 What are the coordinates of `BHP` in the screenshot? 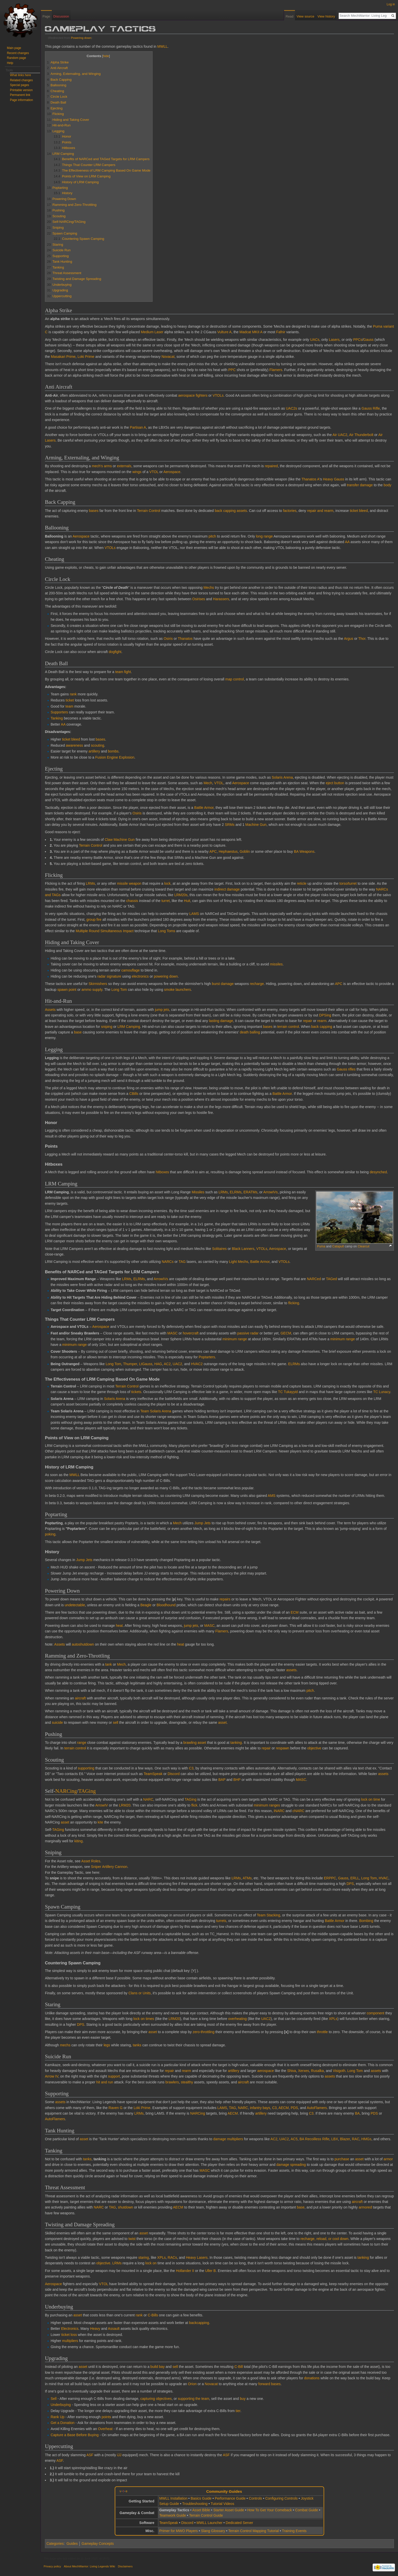 It's located at (237, 1780).